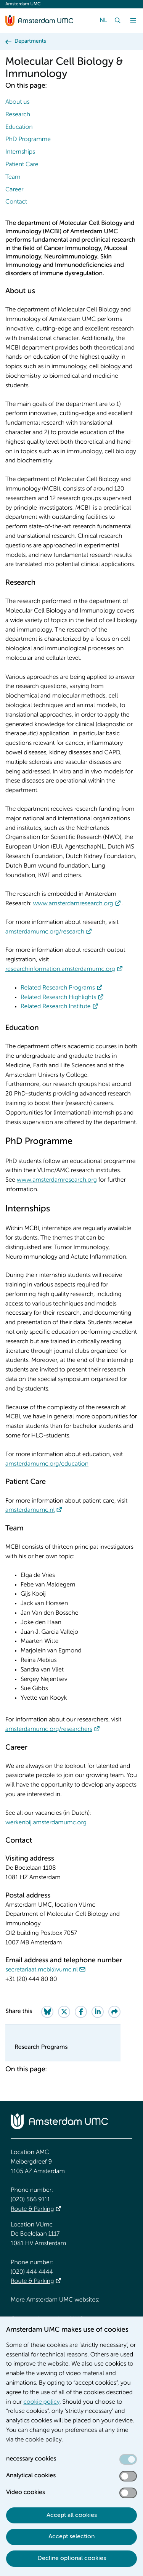 The image size is (143, 2576). I want to click on amsterdamumc.org/education, so click(46, 1464).